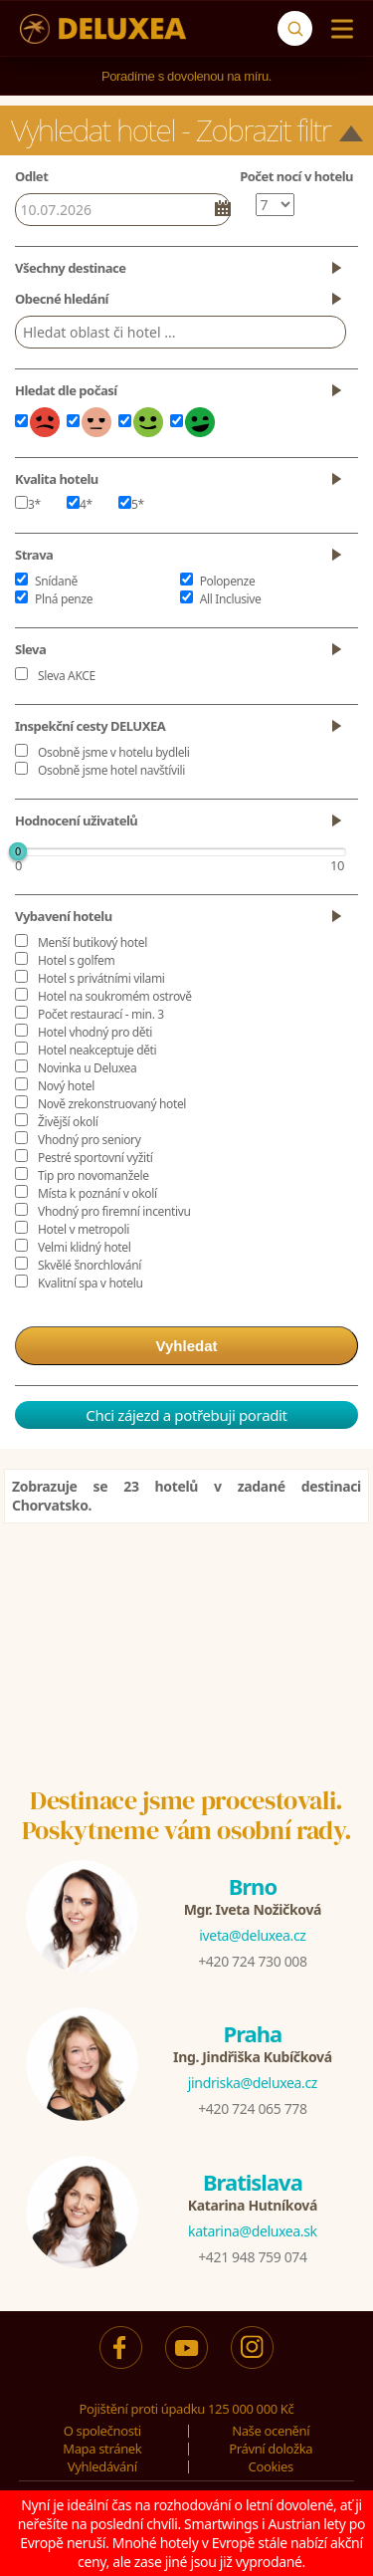 This screenshot has height=2576, width=373. Describe the element at coordinates (89, 1265) in the screenshot. I see `Skvělé šnorchlování` at that location.